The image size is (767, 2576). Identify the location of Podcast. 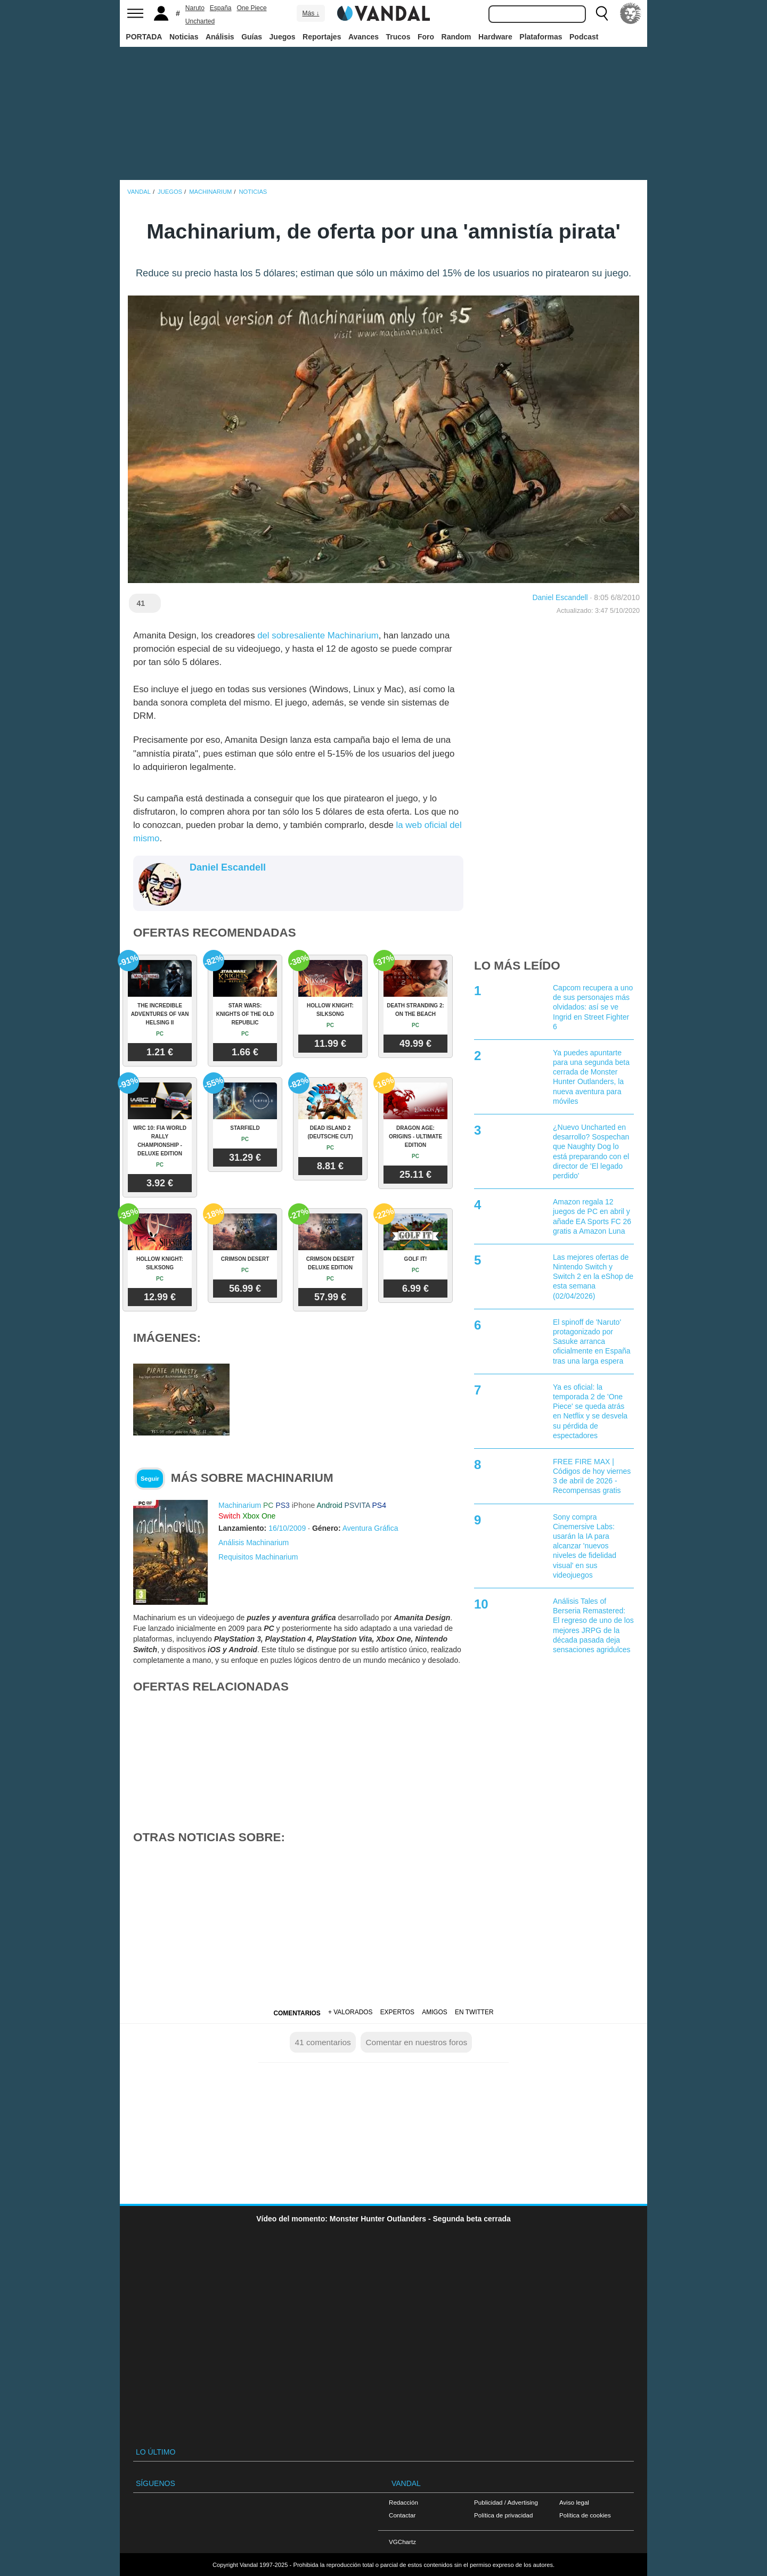
(583, 36).